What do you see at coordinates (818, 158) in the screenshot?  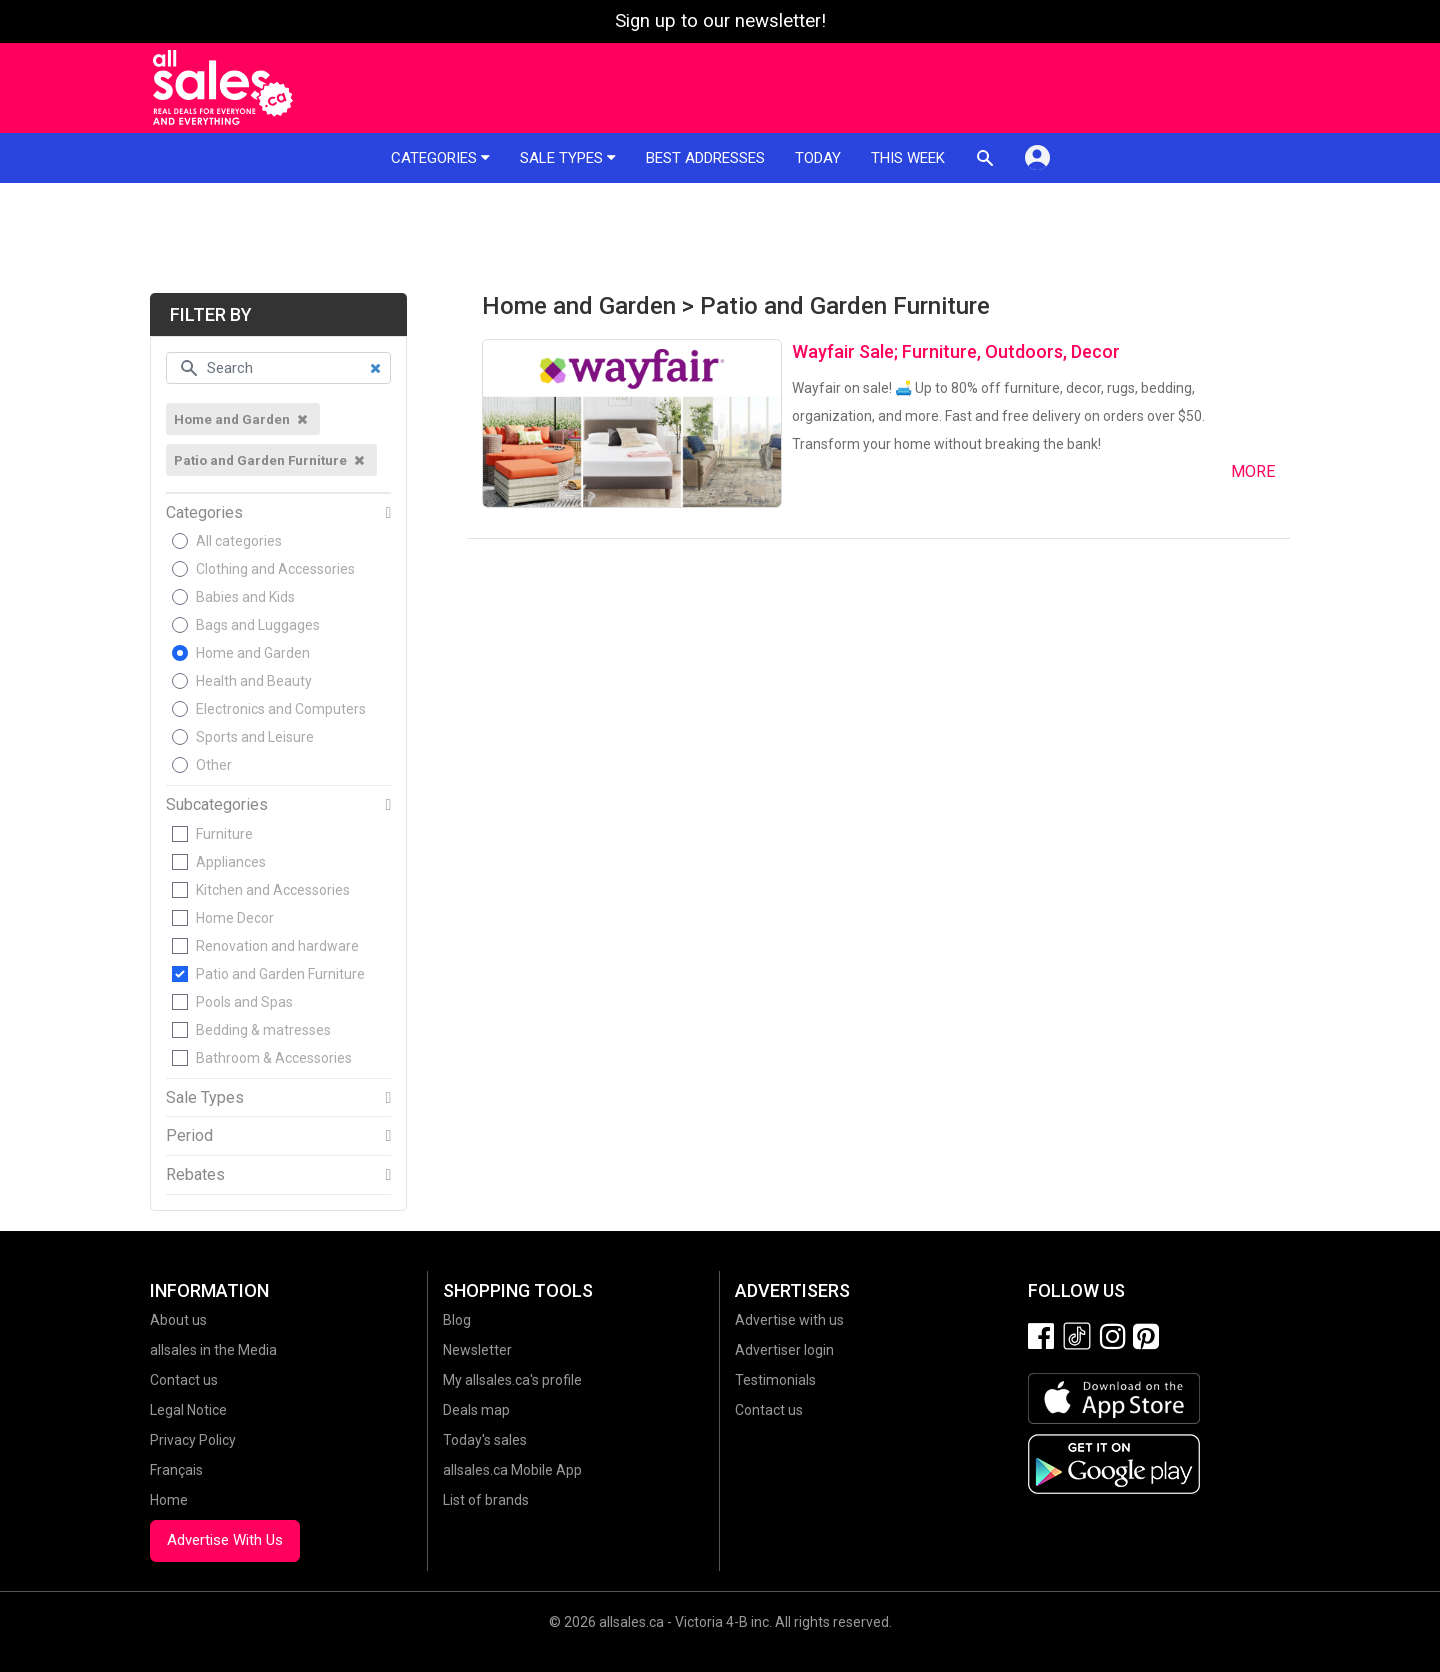 I see `Today` at bounding box center [818, 158].